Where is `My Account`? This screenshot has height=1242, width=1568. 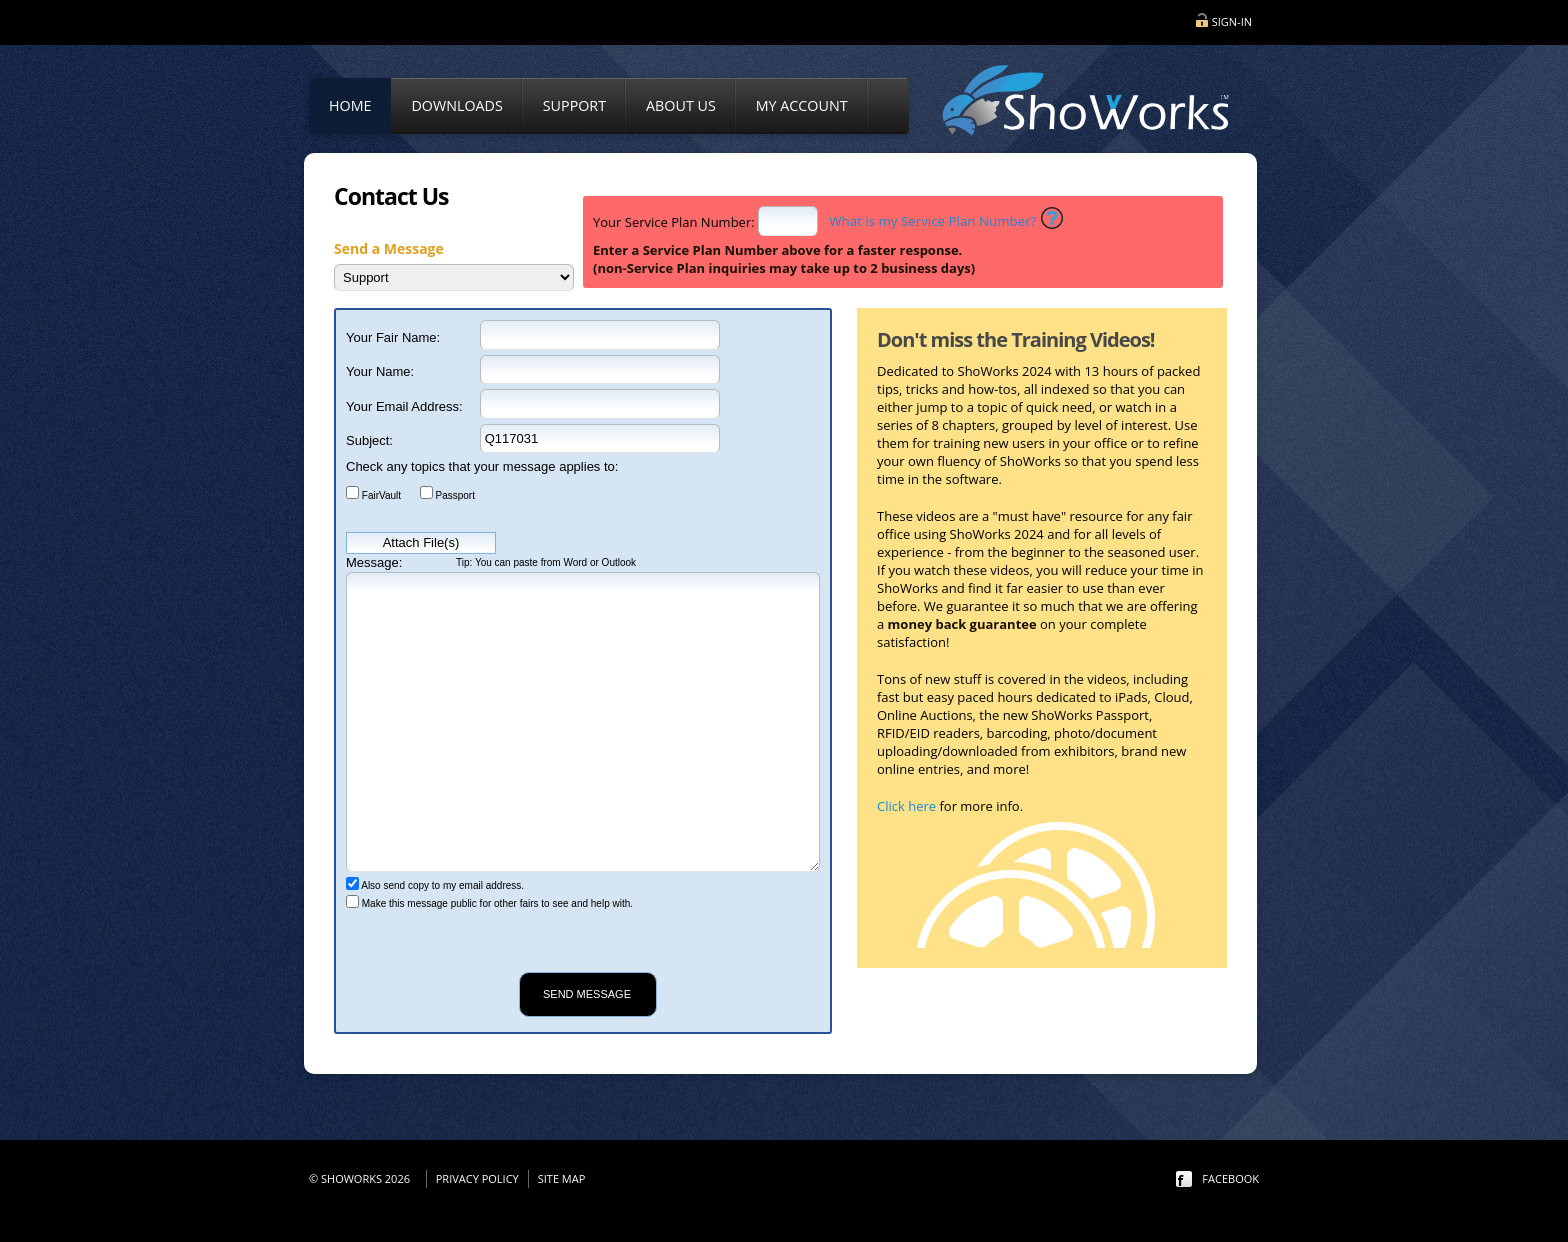
My Account is located at coordinates (802, 105).